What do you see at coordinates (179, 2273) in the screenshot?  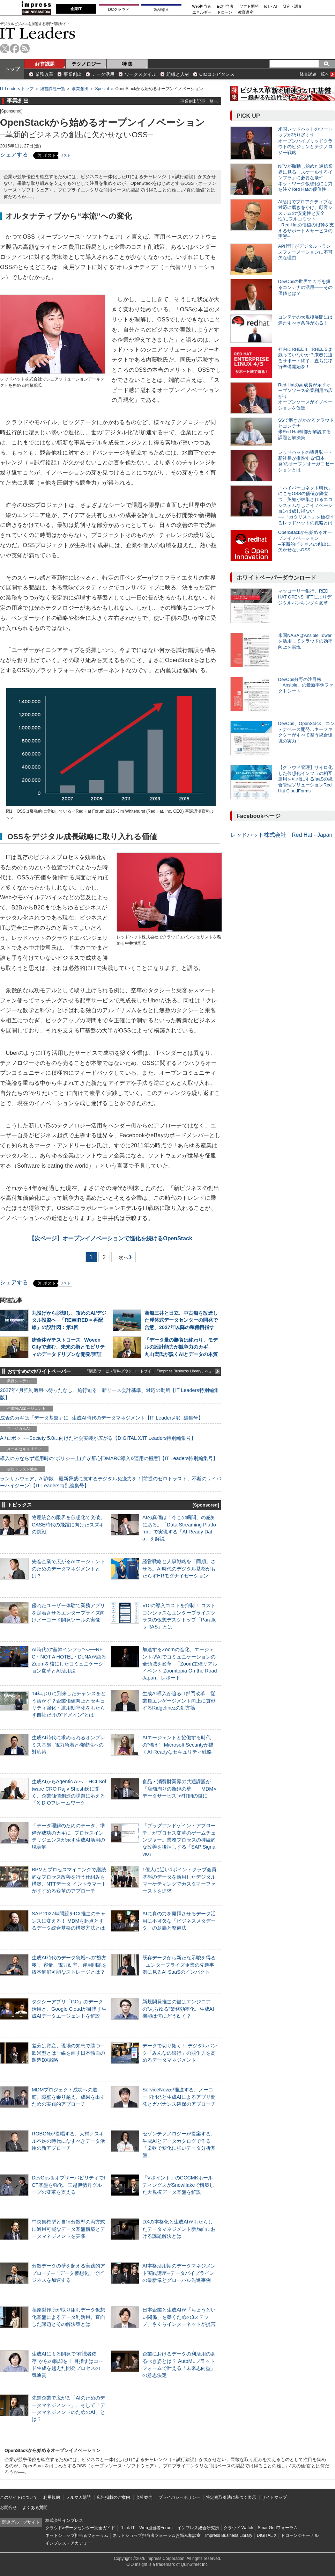 I see `AI本格活用期のデータマネジメント実践講座─データパイプラインの最新像とグローバル先進事例` at bounding box center [179, 2273].